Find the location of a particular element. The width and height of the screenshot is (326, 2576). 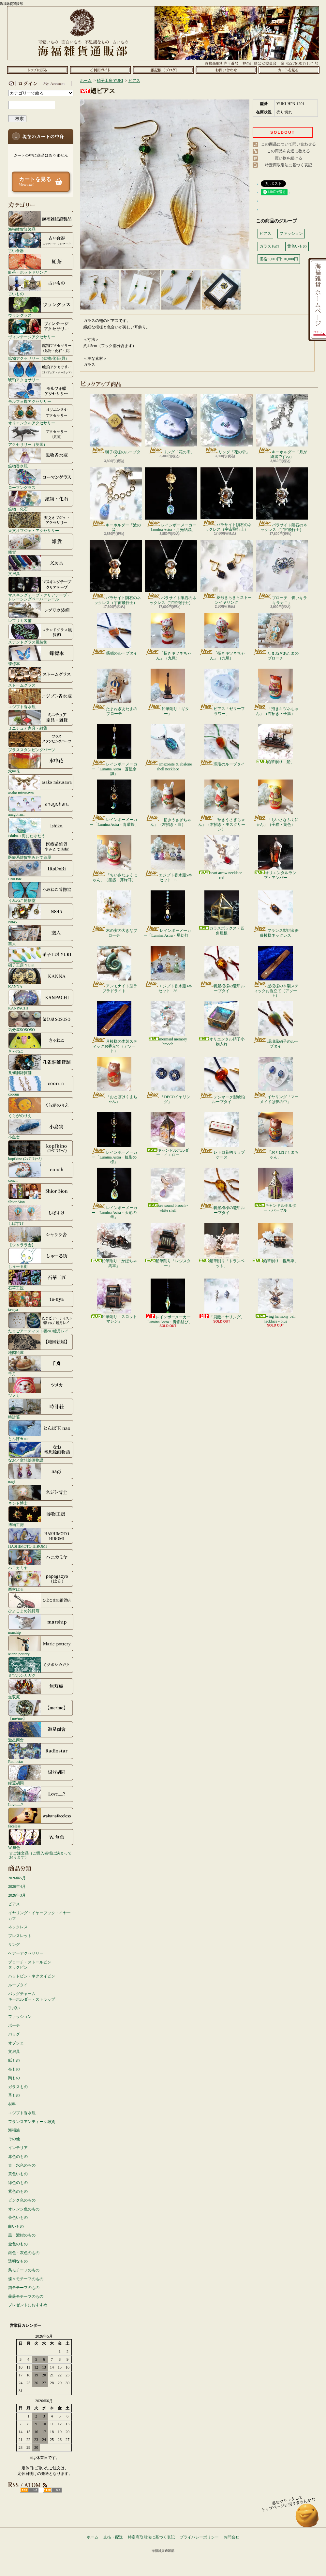

「貝殻イヤリング」 is located at coordinates (221, 1299).